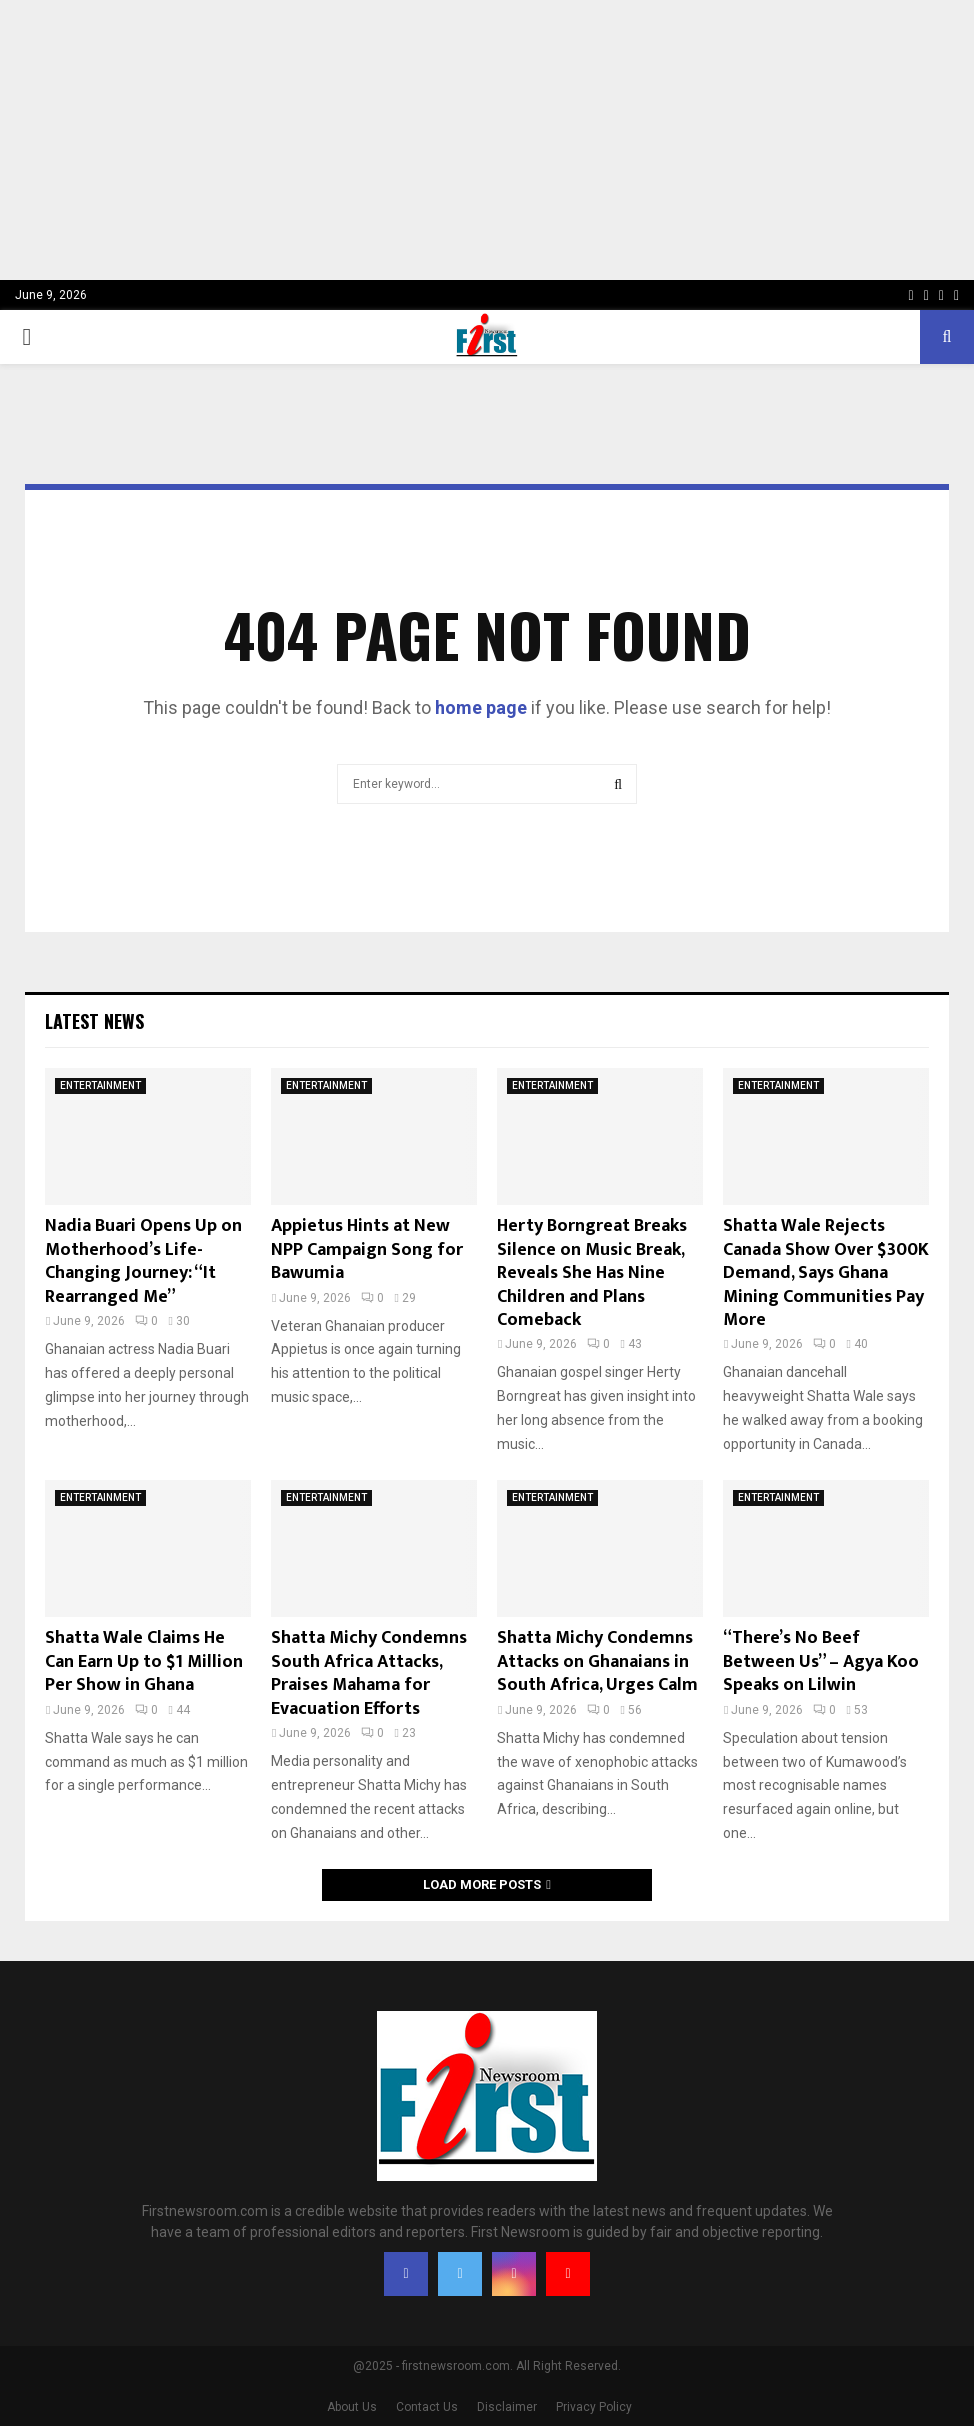 The width and height of the screenshot is (974, 2426). What do you see at coordinates (507, 2407) in the screenshot?
I see `Disclaimer` at bounding box center [507, 2407].